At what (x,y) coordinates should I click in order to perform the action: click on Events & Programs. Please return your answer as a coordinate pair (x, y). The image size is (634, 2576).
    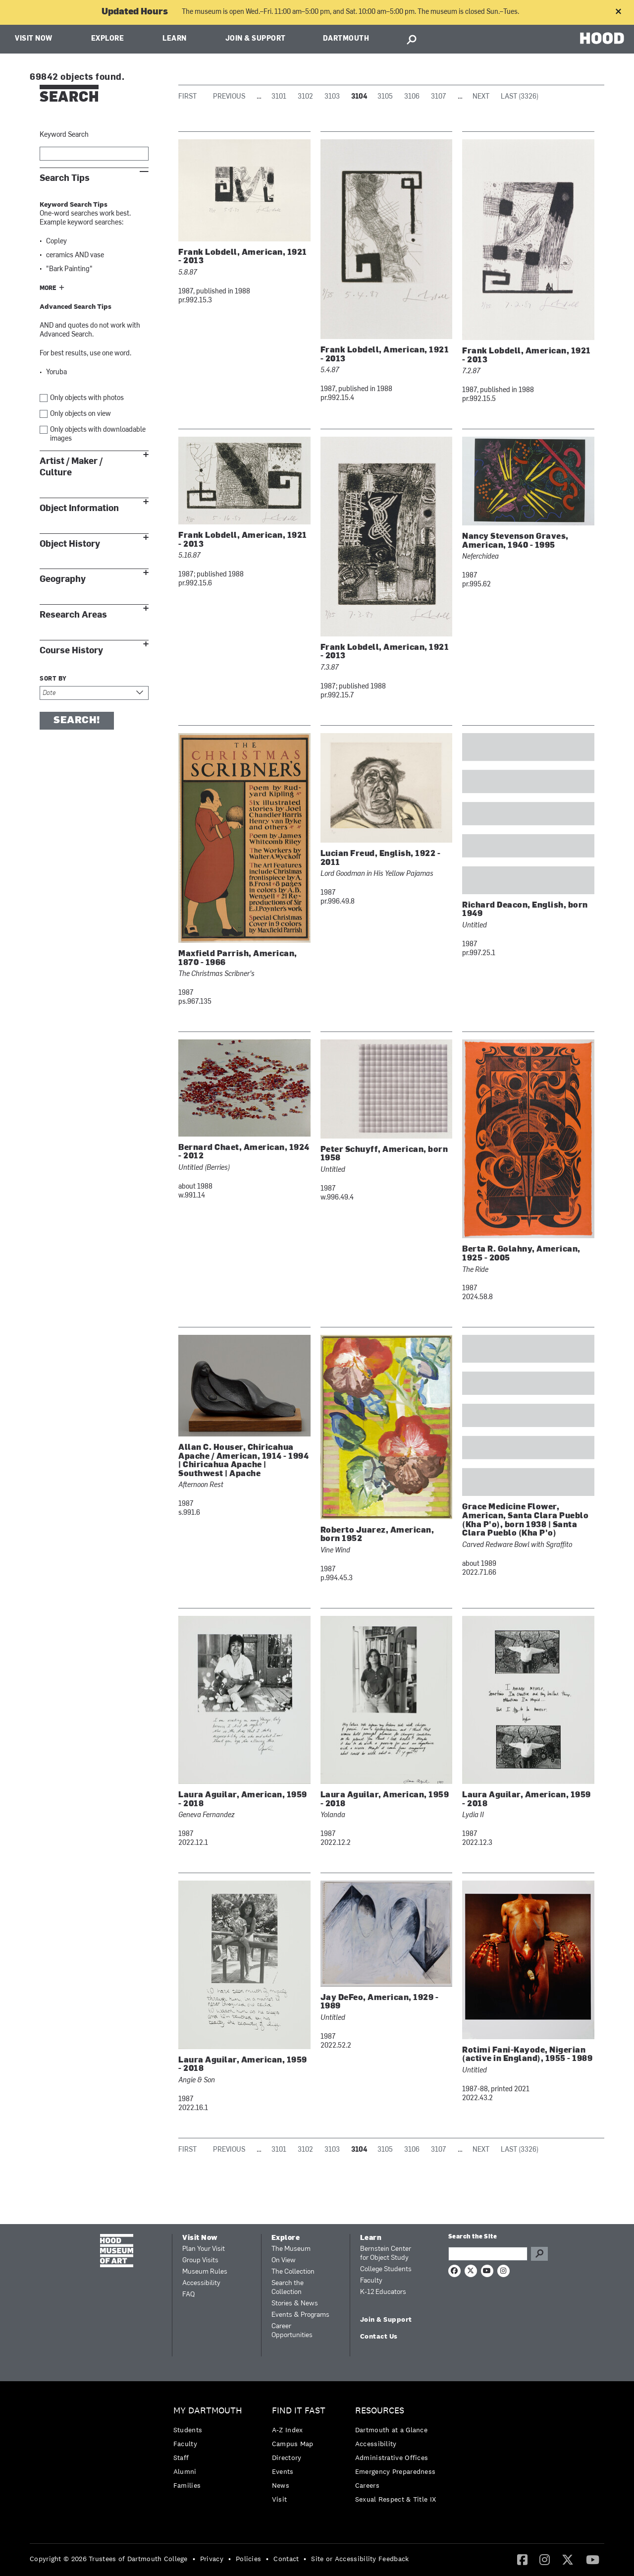
    Looking at the image, I should click on (300, 2315).